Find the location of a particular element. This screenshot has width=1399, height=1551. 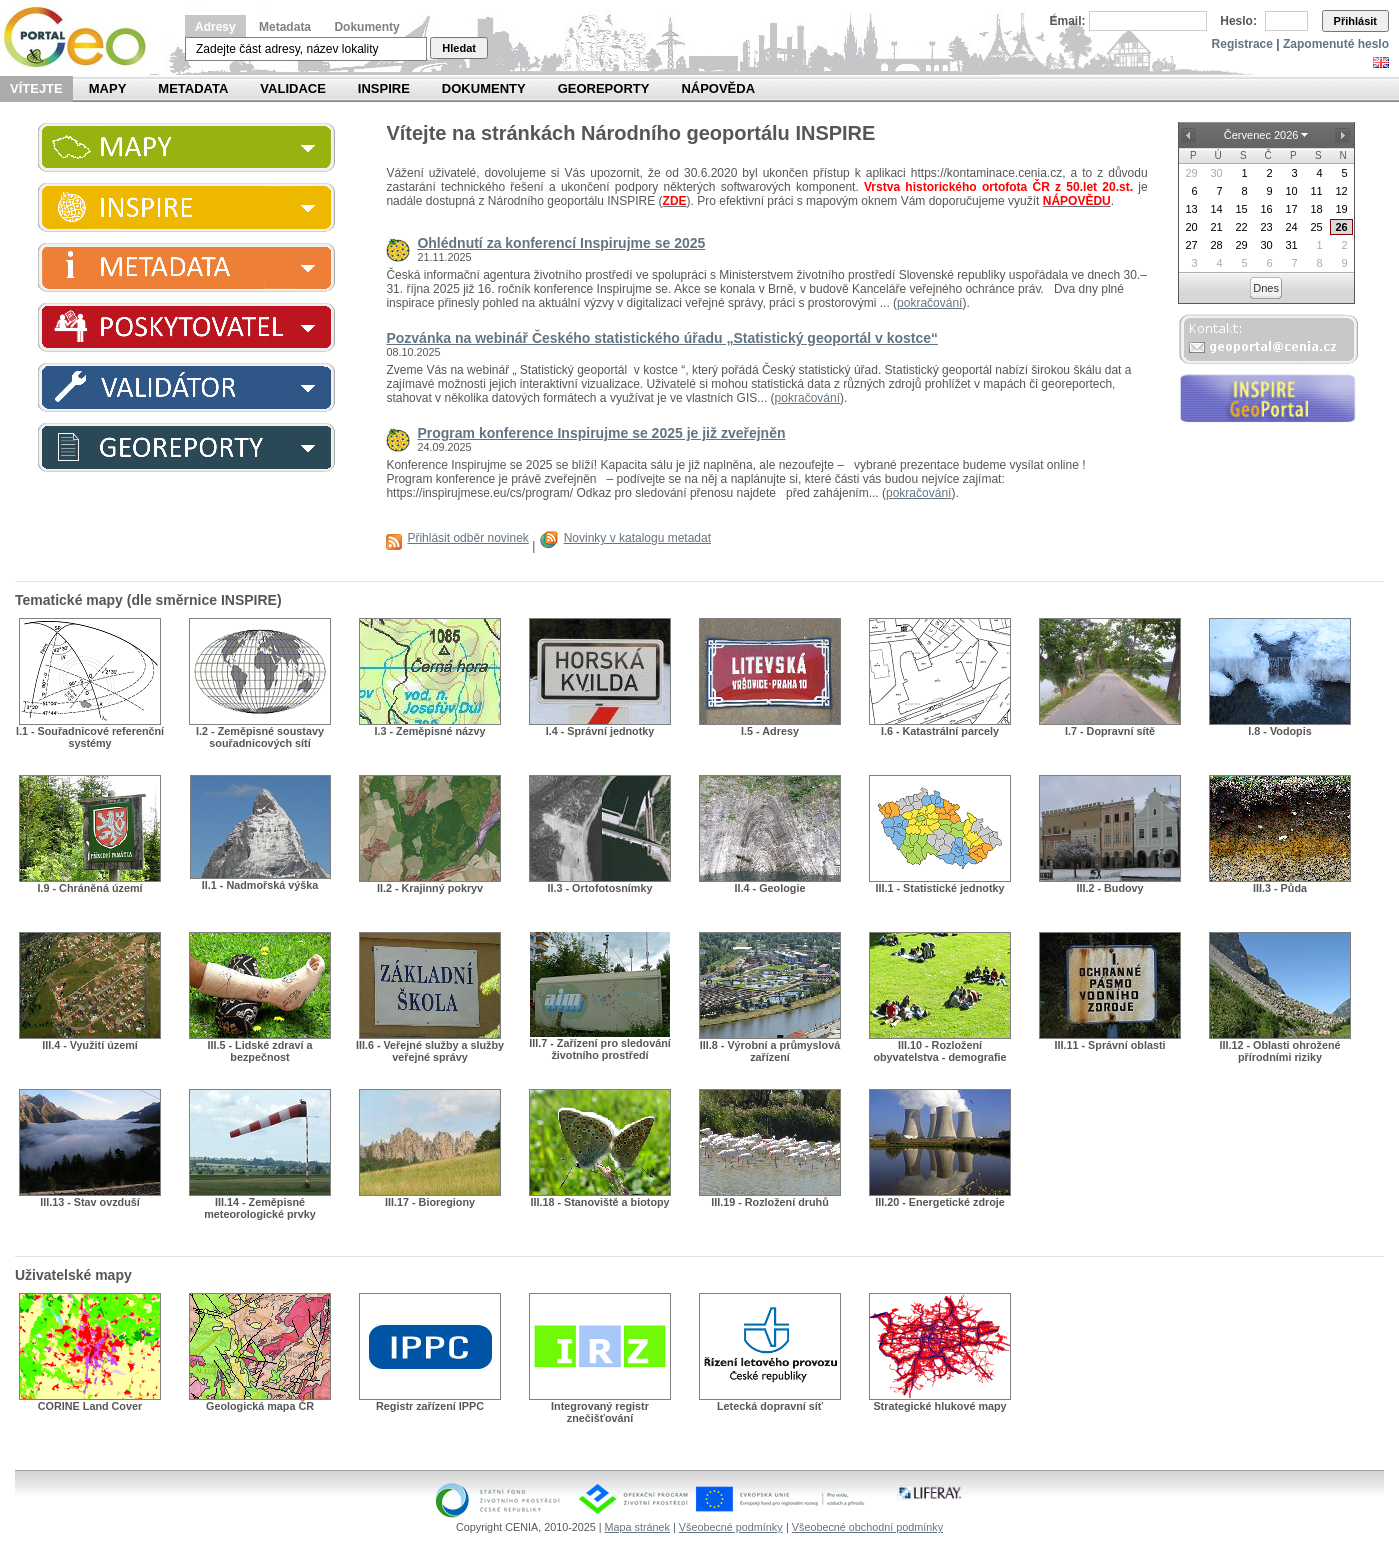

Heslo: is located at coordinates (1238, 21).